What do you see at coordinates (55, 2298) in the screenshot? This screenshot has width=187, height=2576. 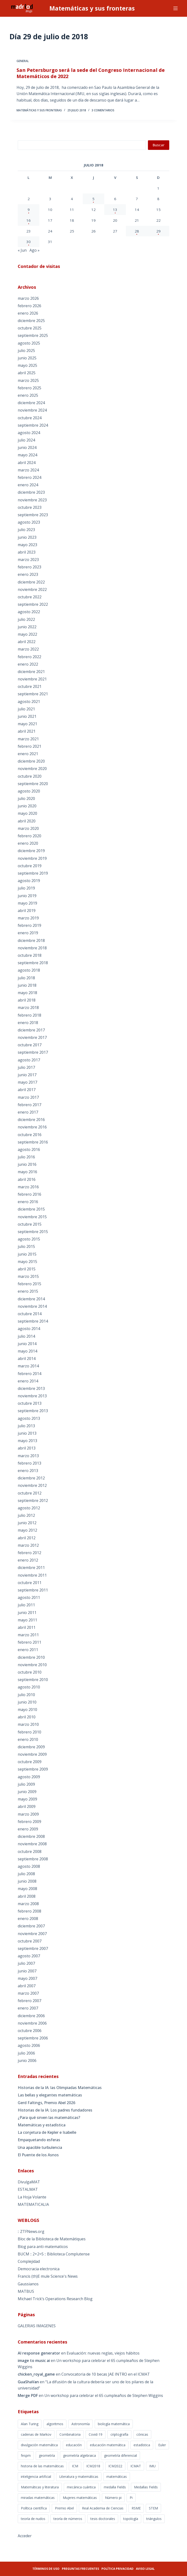 I see `Michael Trick’s Operations Research Blog` at bounding box center [55, 2298].